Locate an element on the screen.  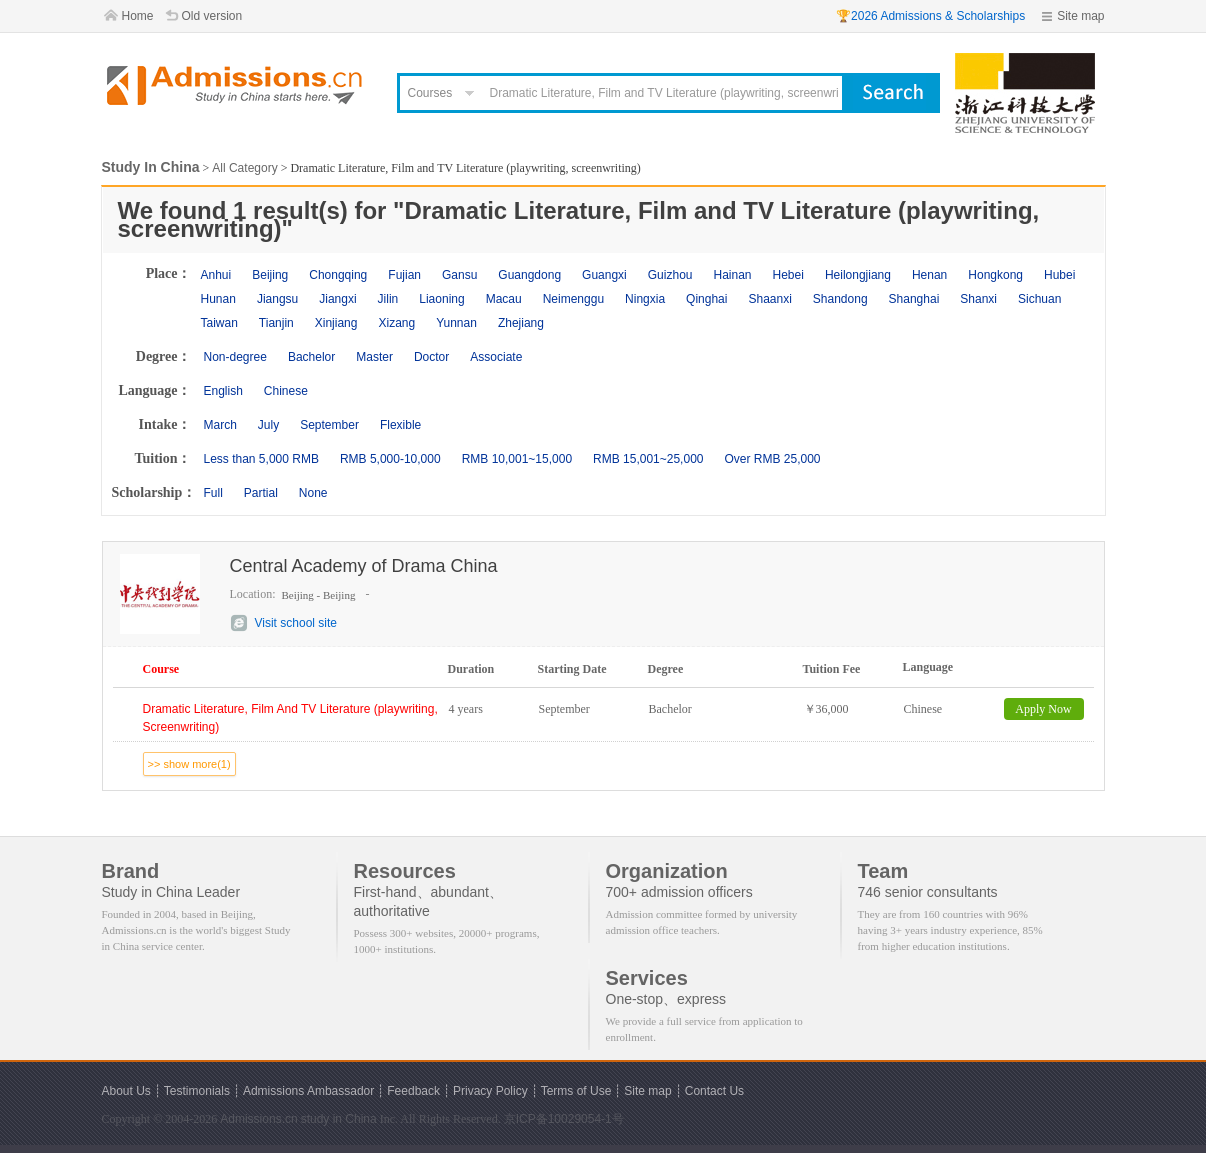
京ICP备10029054-1号 is located at coordinates (564, 1119).